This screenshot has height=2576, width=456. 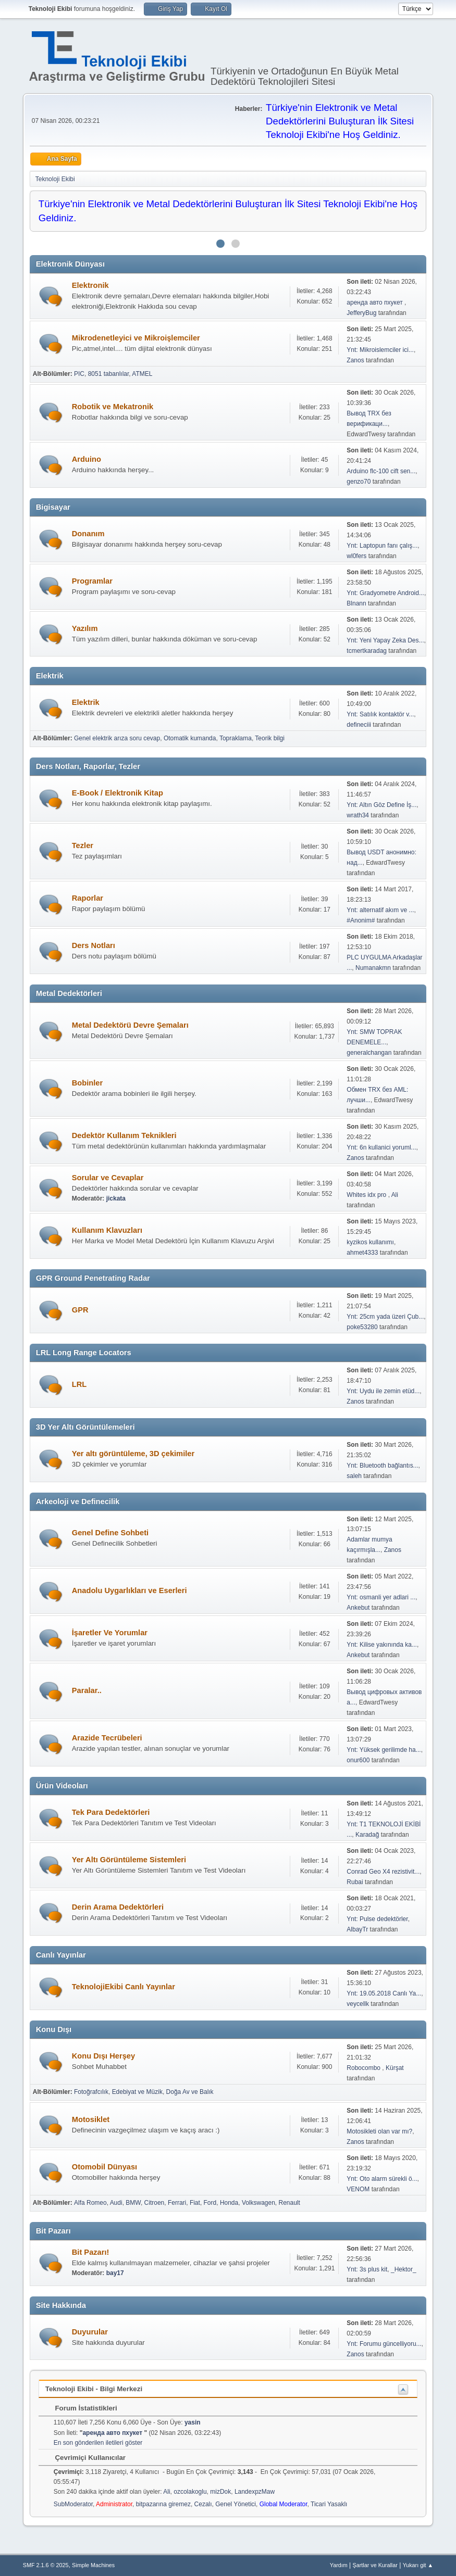 What do you see at coordinates (192, 2422) in the screenshot?
I see `yasin` at bounding box center [192, 2422].